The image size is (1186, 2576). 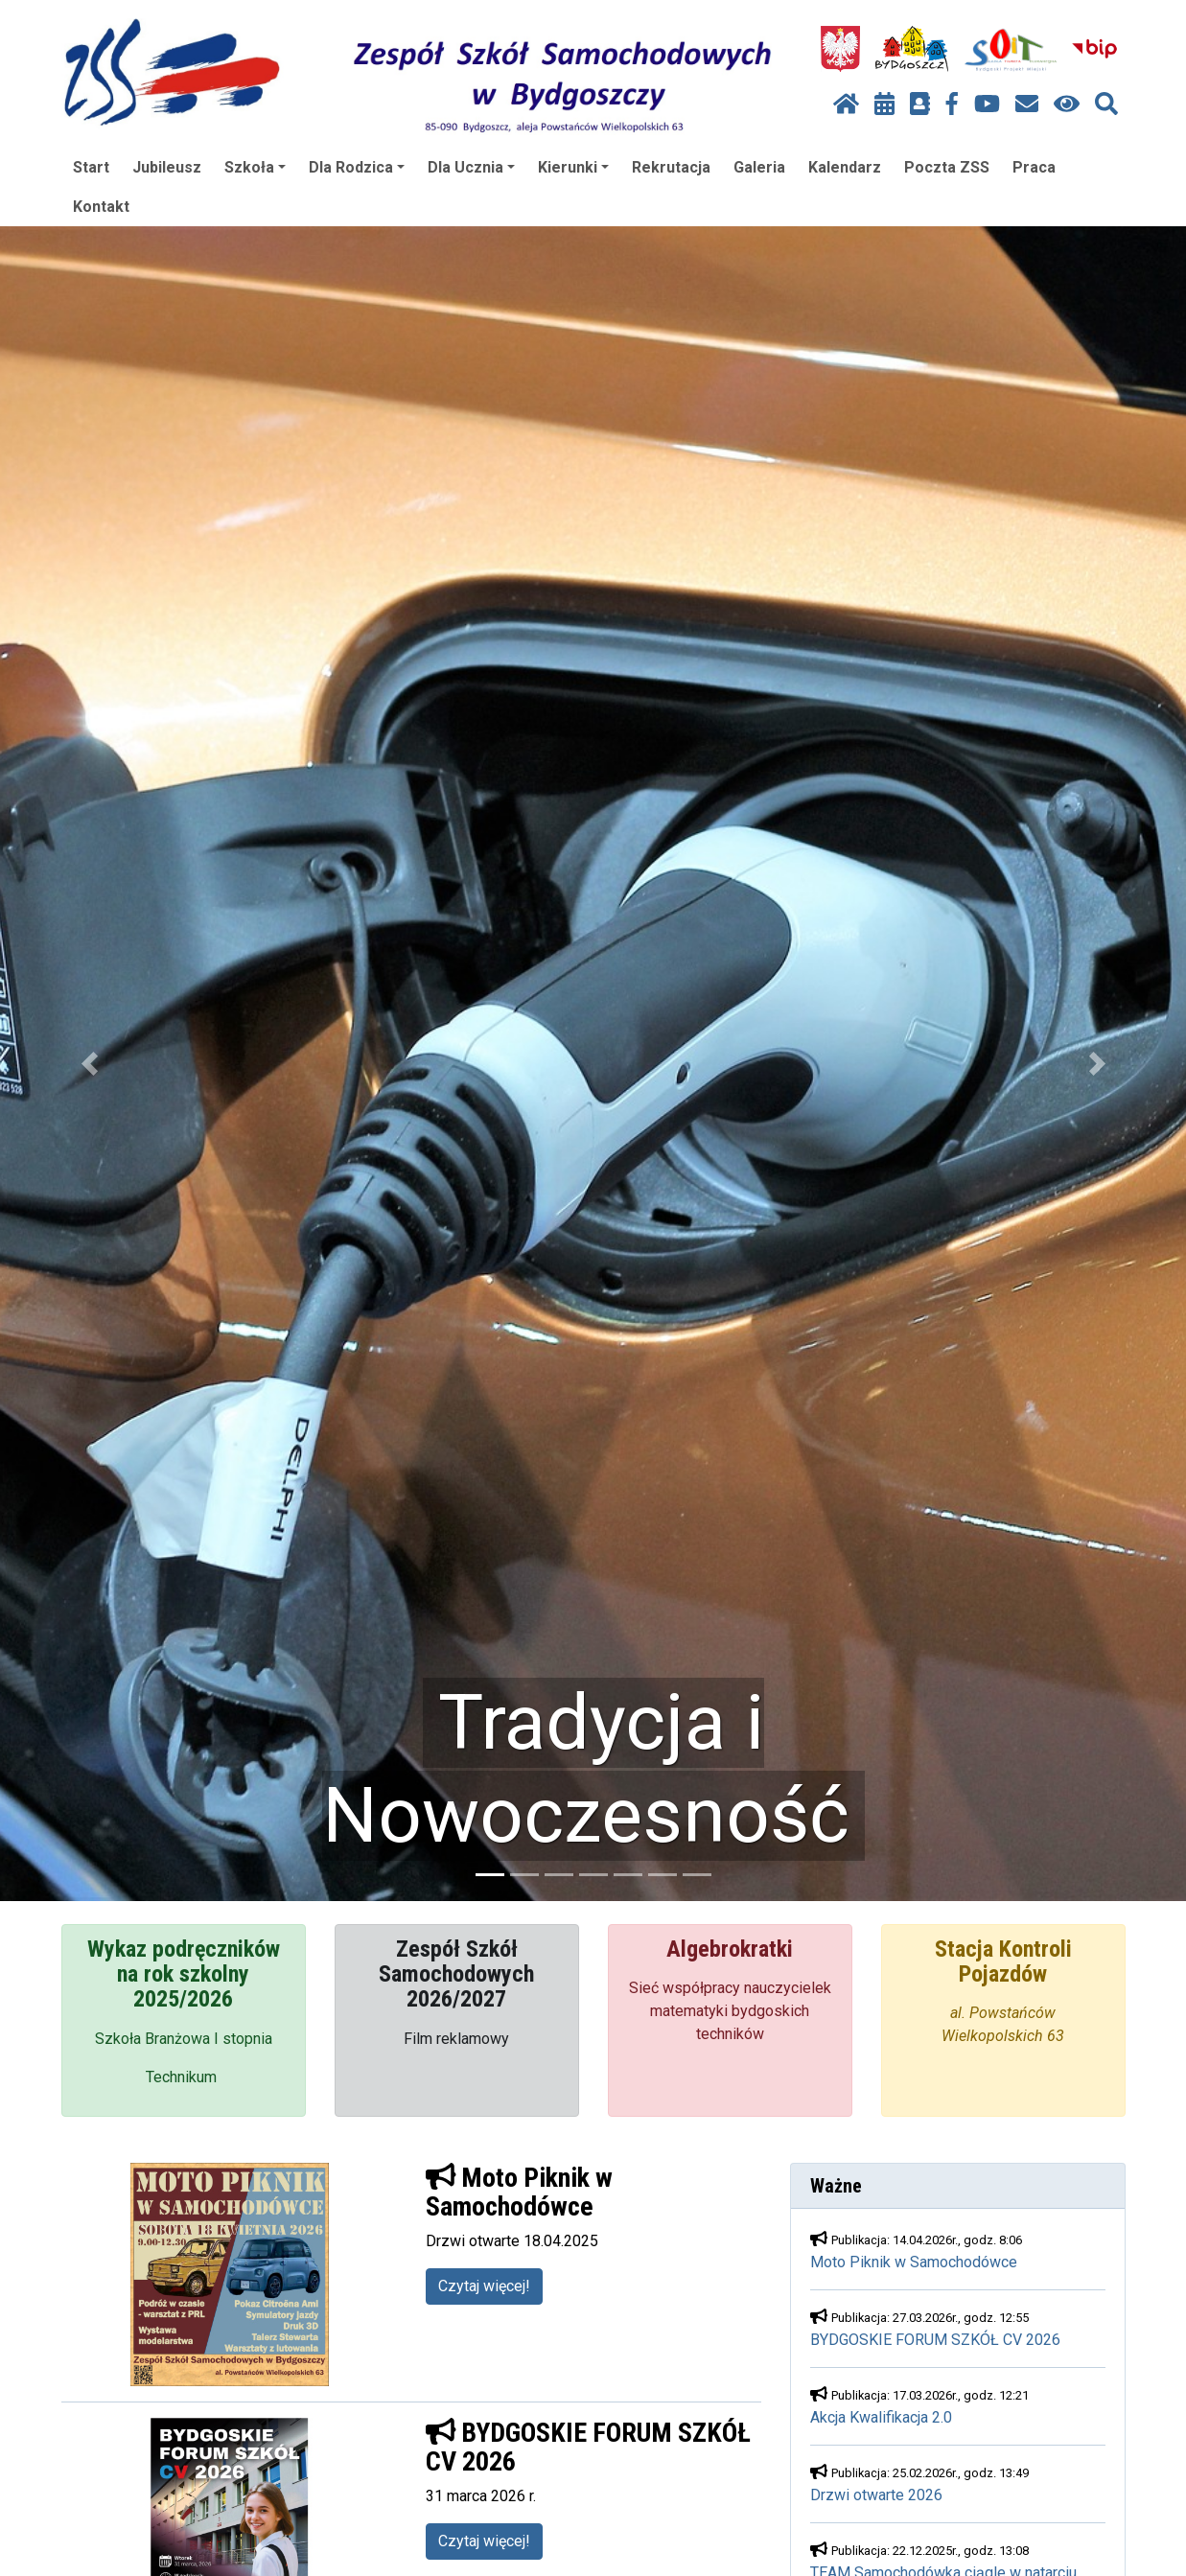 What do you see at coordinates (89, 1063) in the screenshot?
I see `[button]` at bounding box center [89, 1063].